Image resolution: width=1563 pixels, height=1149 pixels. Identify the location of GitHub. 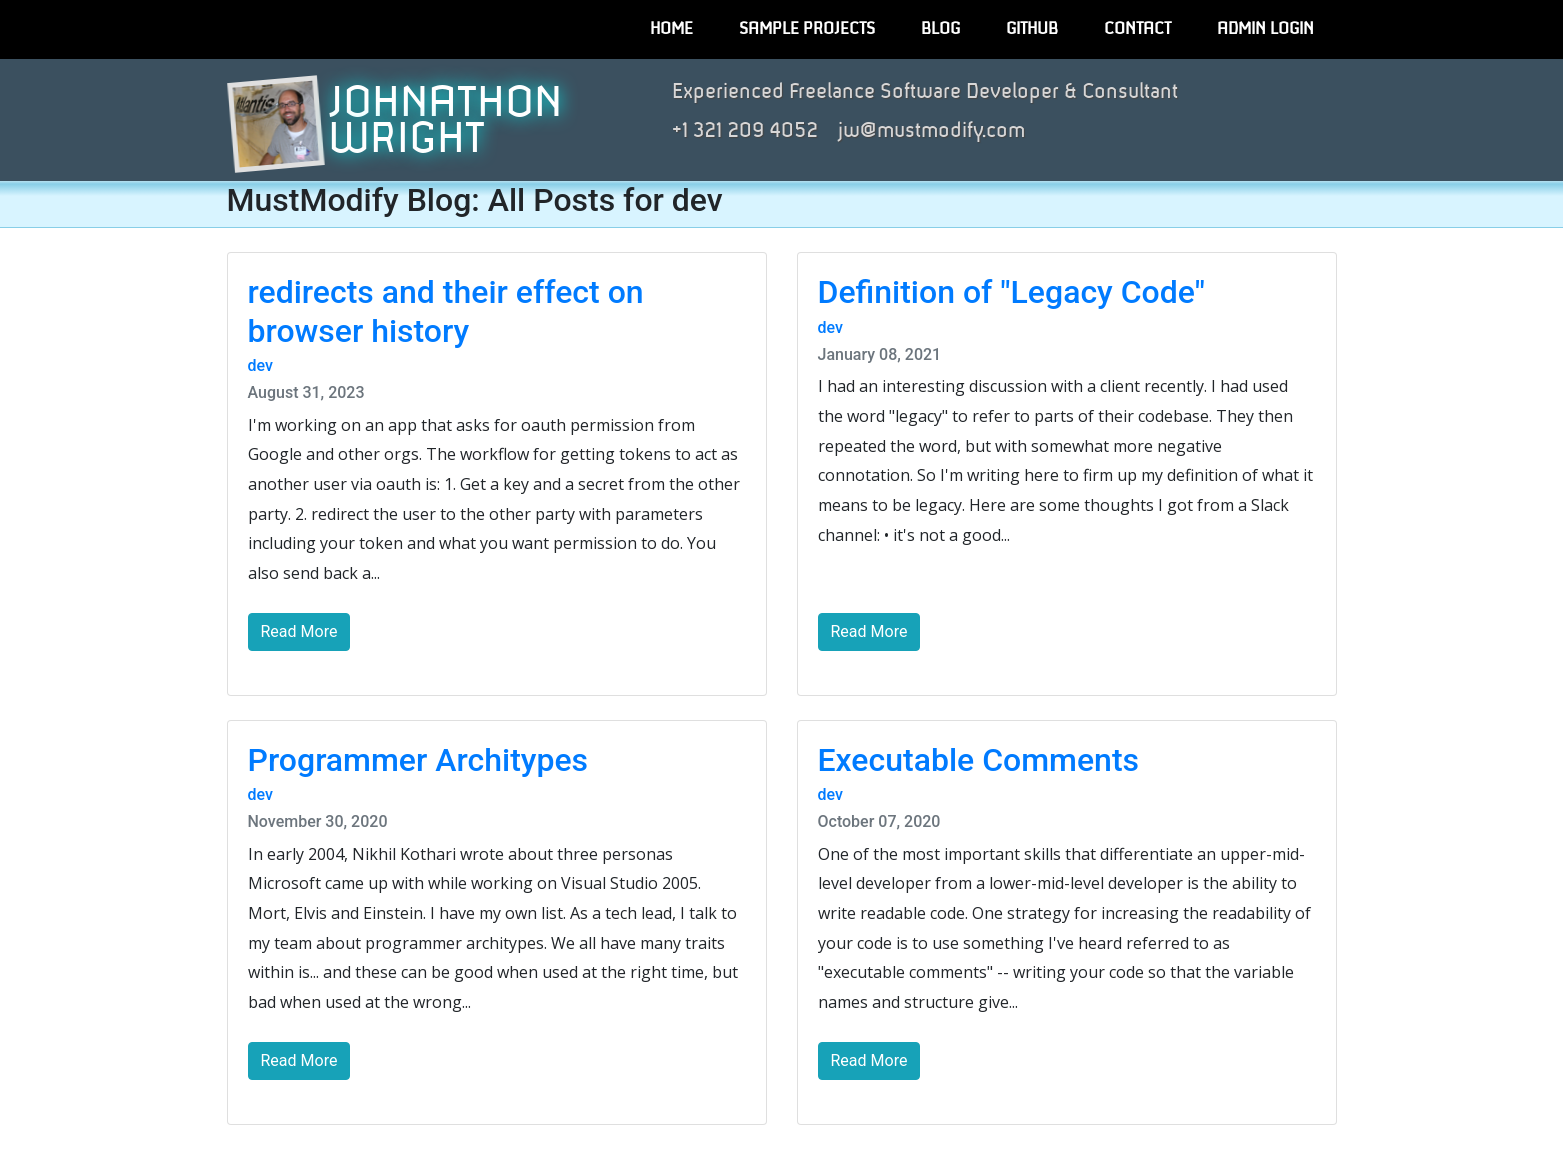
(1032, 29).